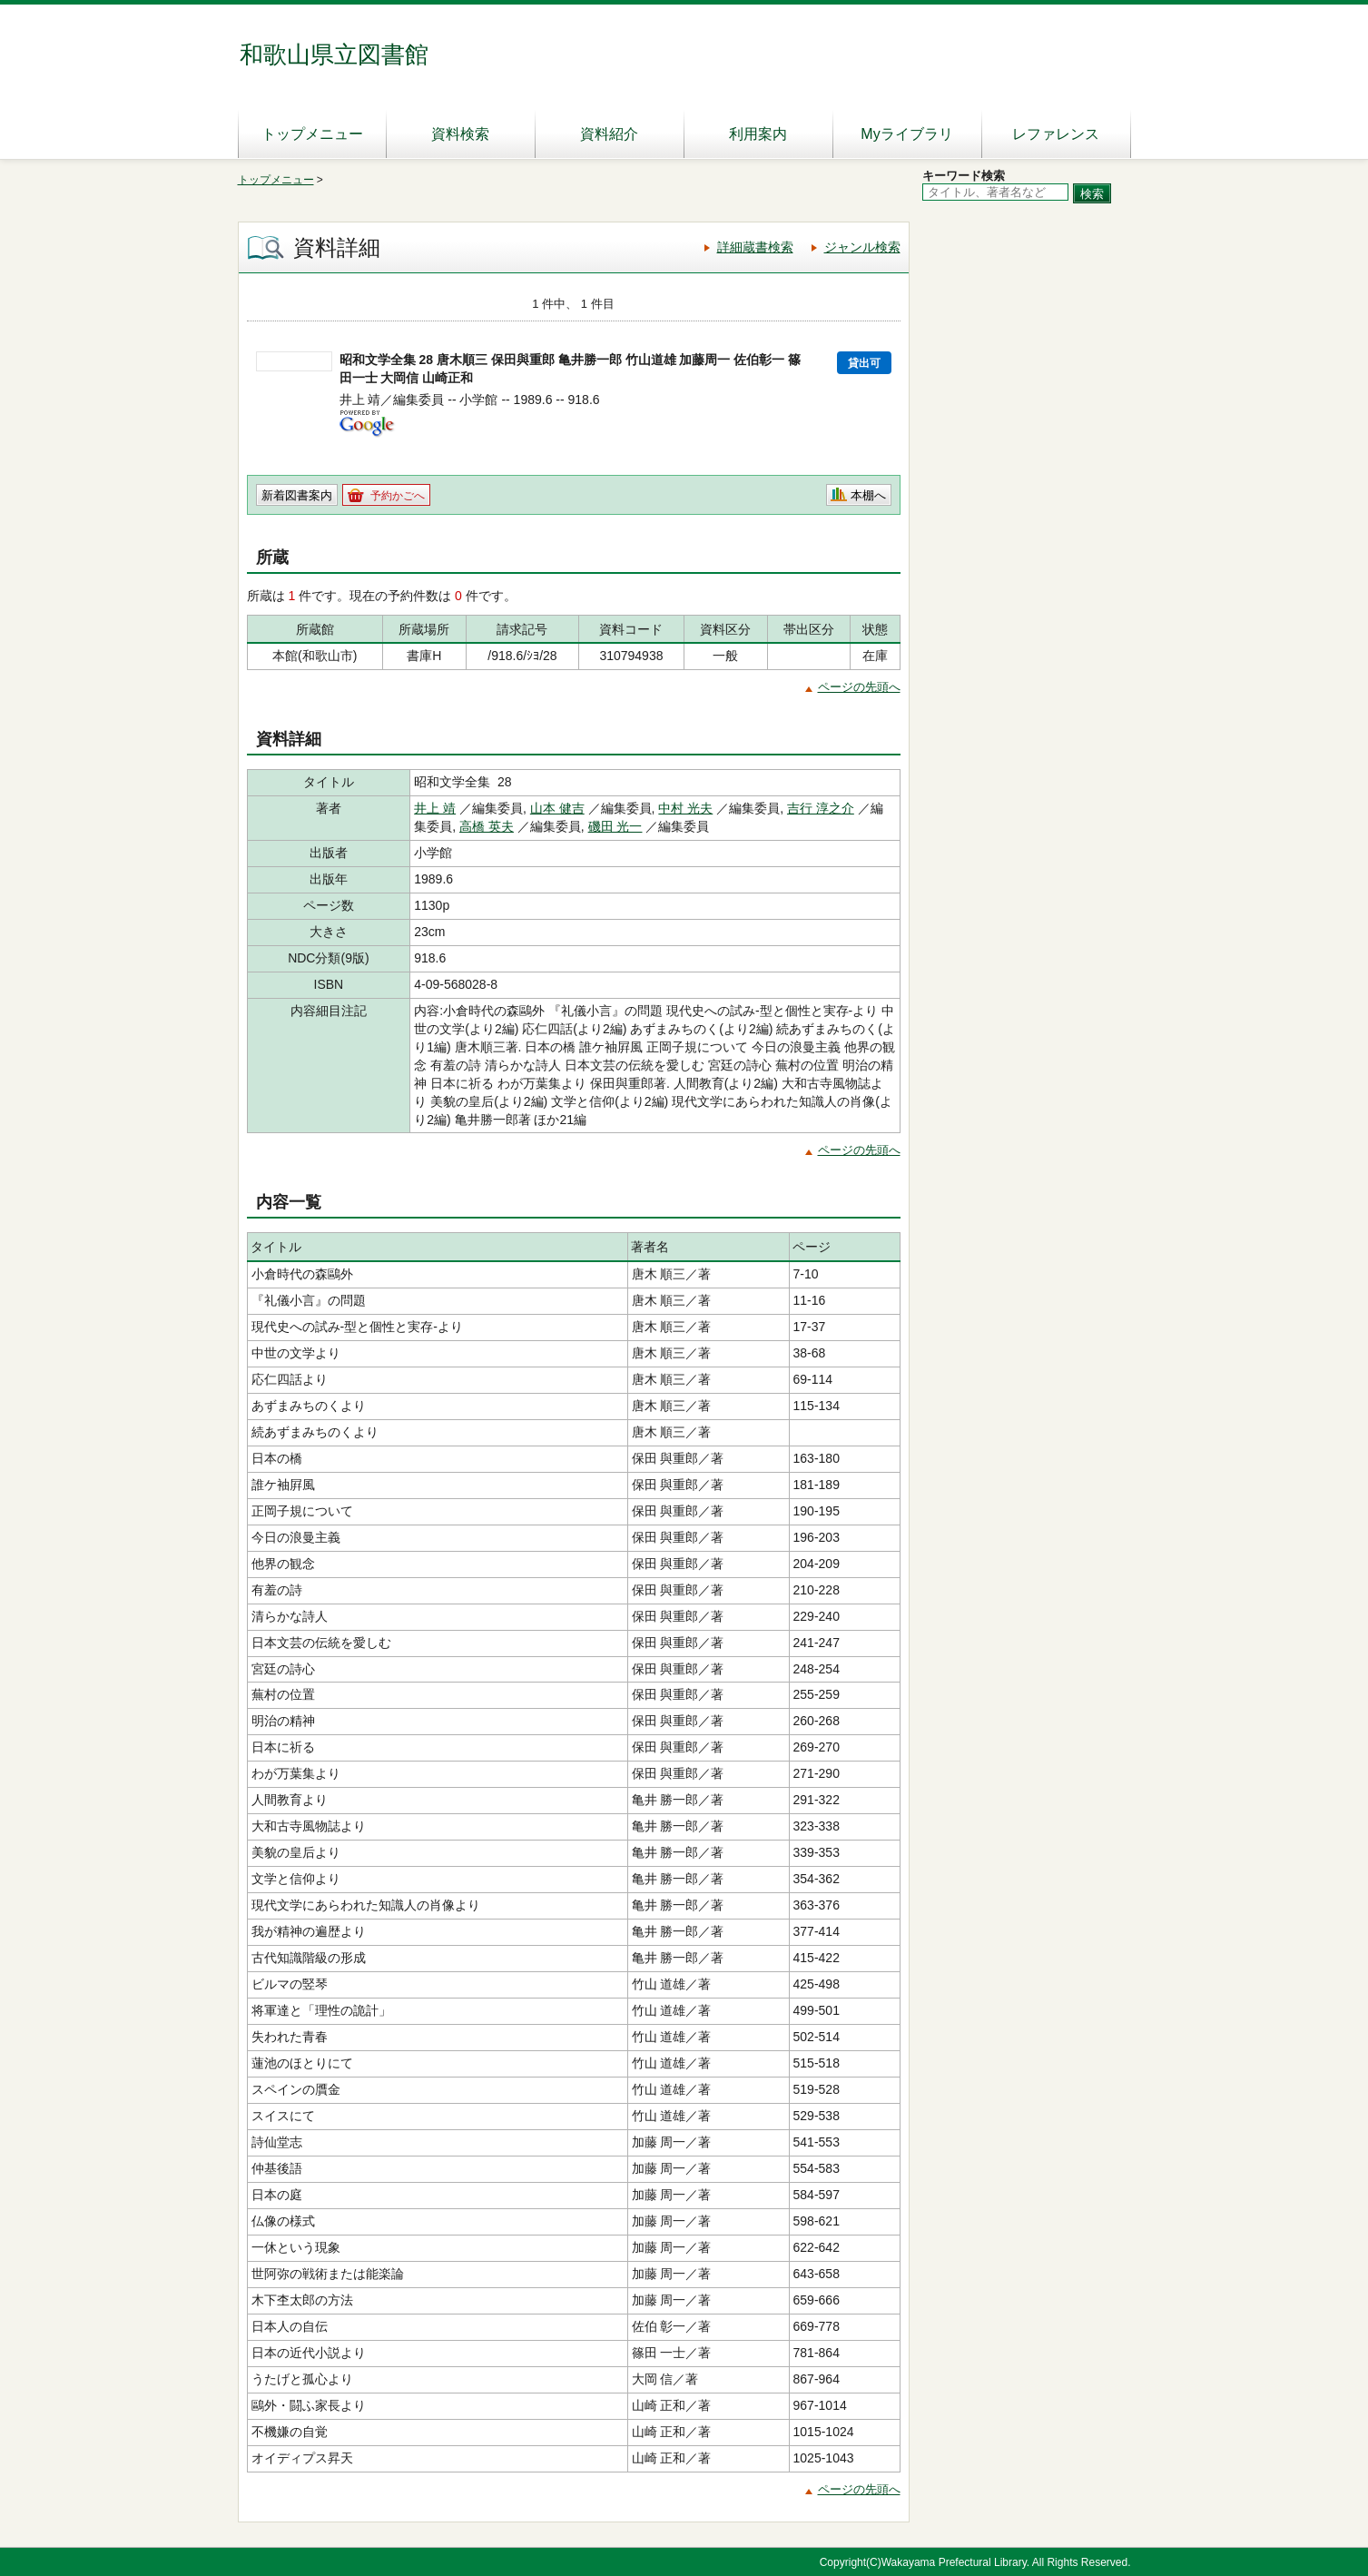  What do you see at coordinates (685, 808) in the screenshot?
I see `中村 光夫` at bounding box center [685, 808].